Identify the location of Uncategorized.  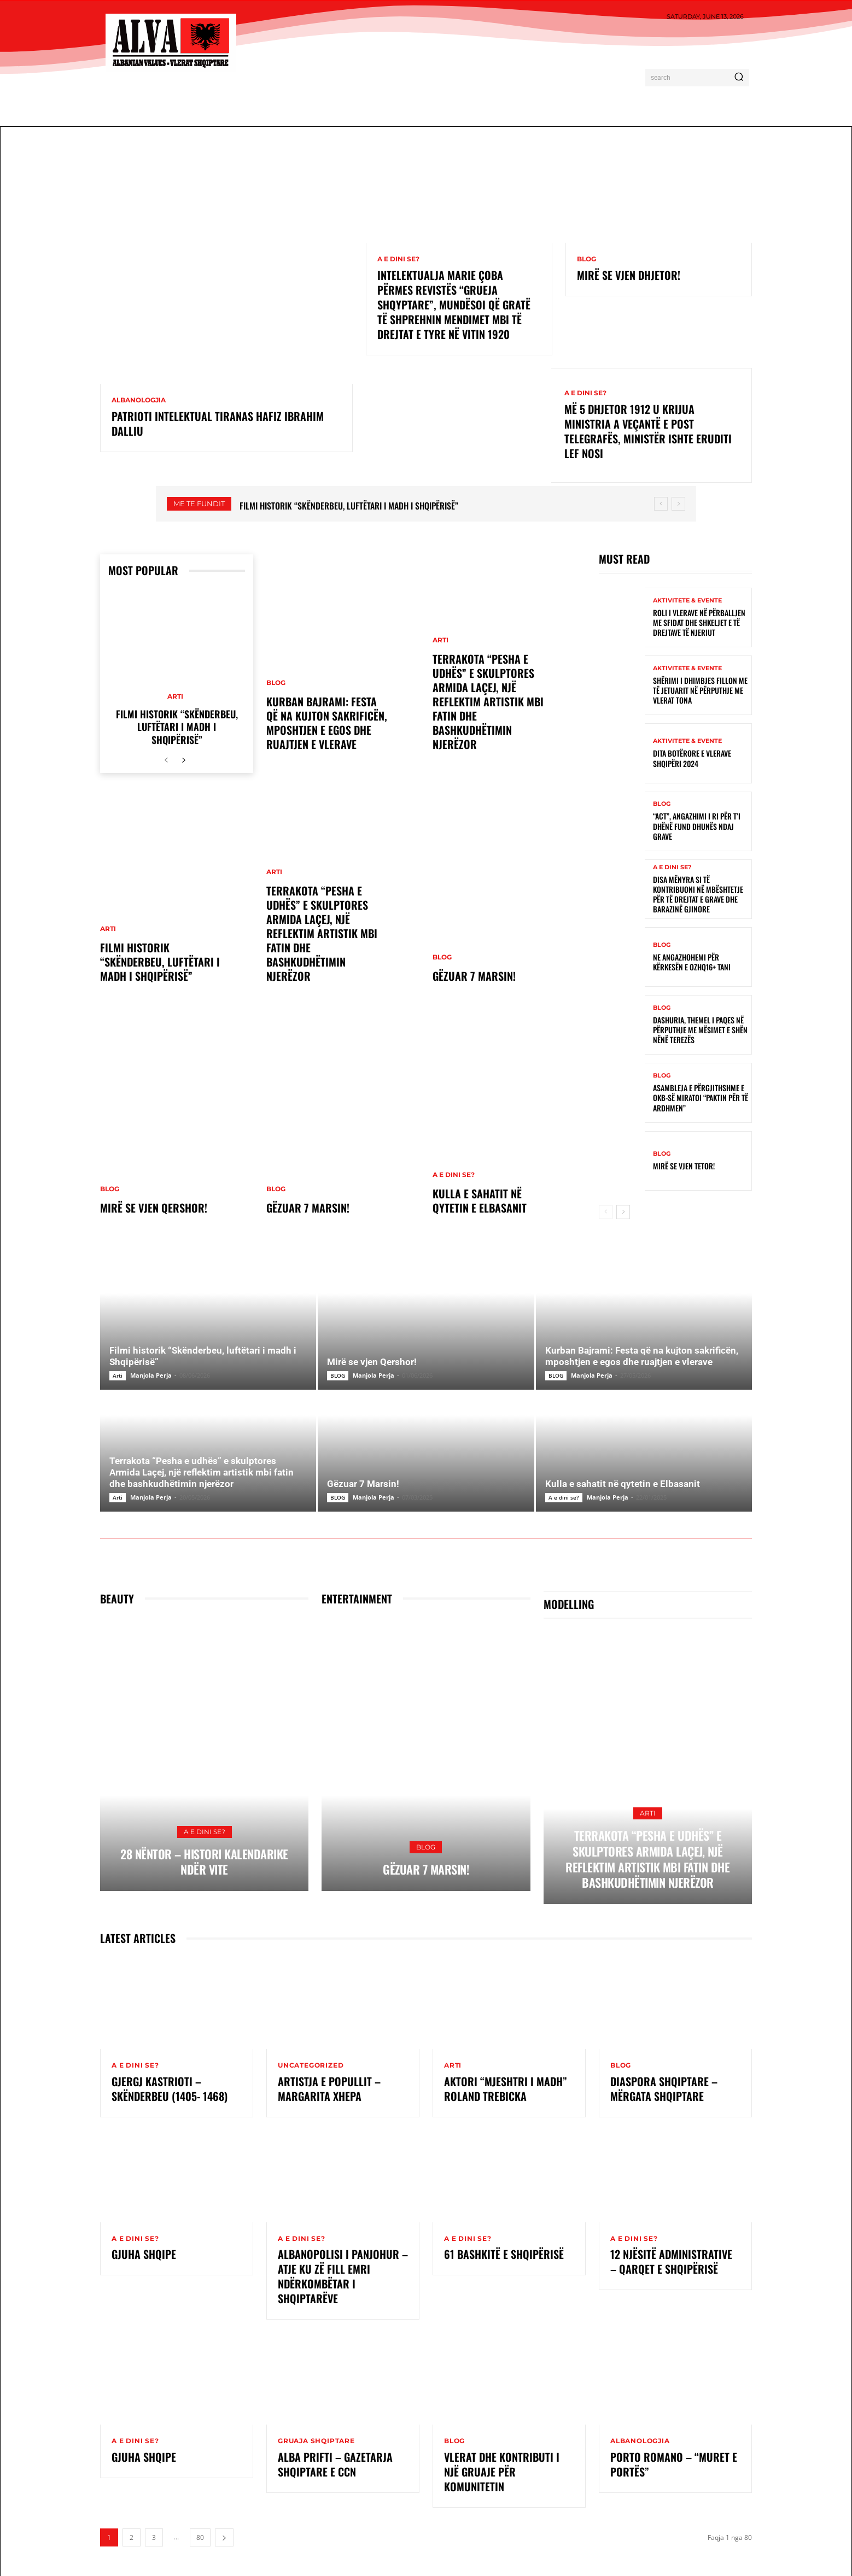
(310, 2062).